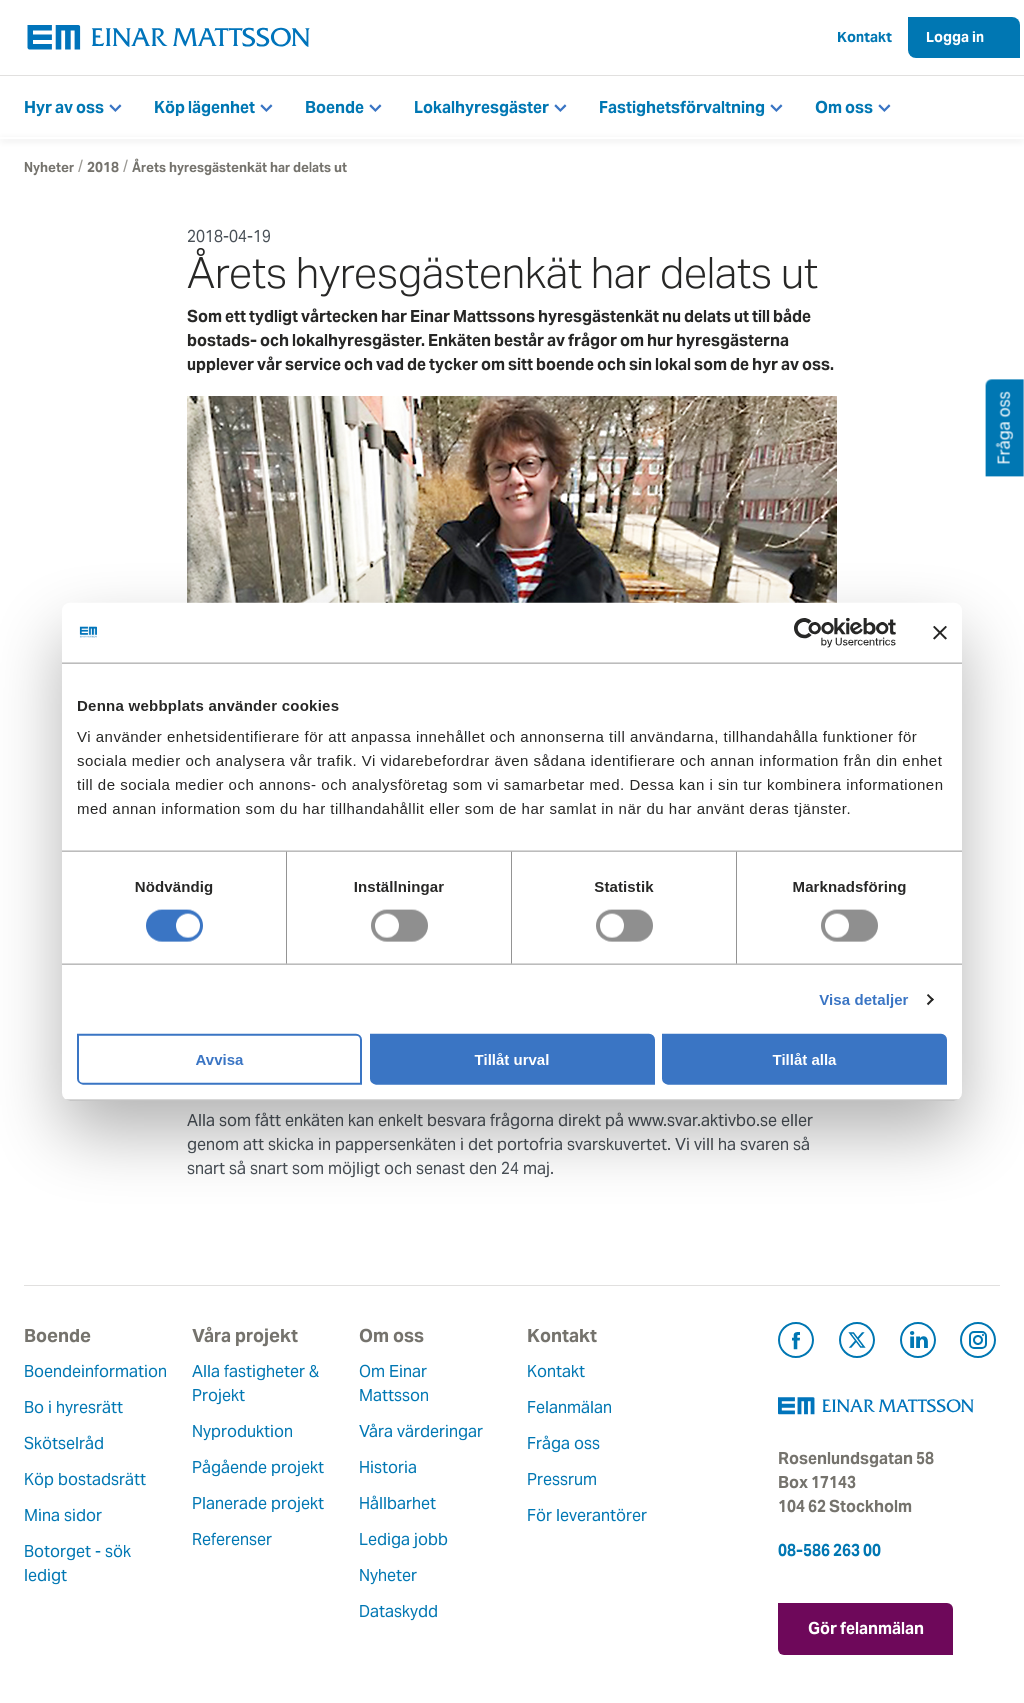 The height and width of the screenshot is (1703, 1024). What do you see at coordinates (866, 1628) in the screenshot?
I see `Gör felanmälan` at bounding box center [866, 1628].